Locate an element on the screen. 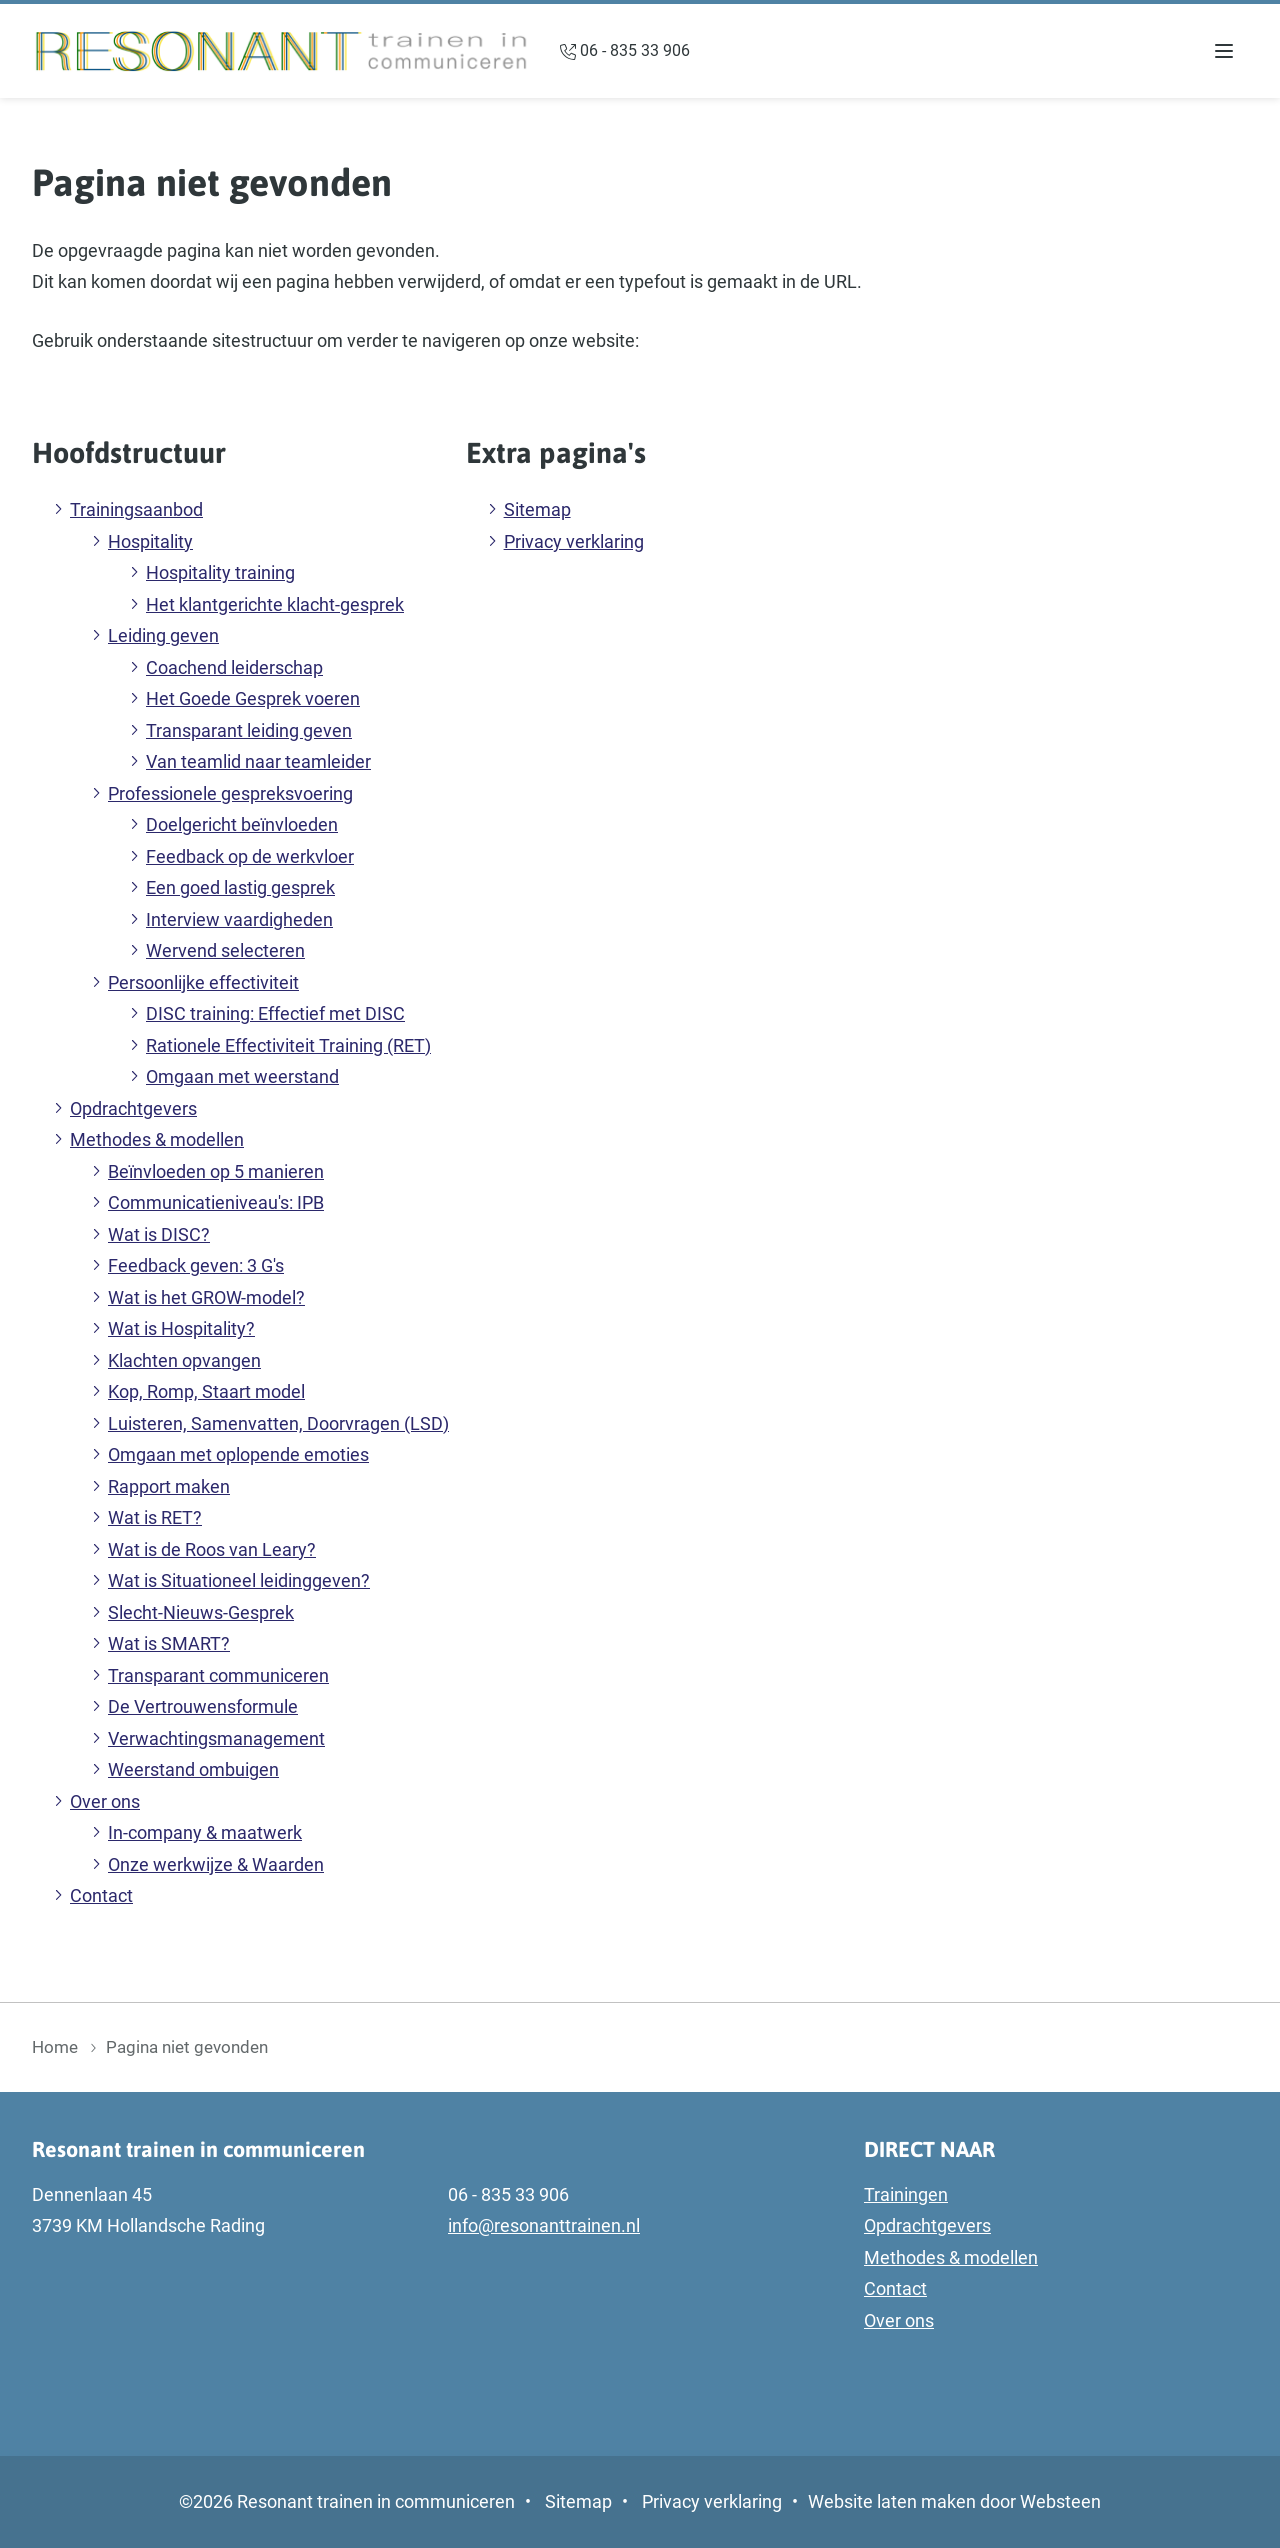 The image size is (1280, 2548). Het klantgerichte klacht-gesprek is located at coordinates (275, 604).